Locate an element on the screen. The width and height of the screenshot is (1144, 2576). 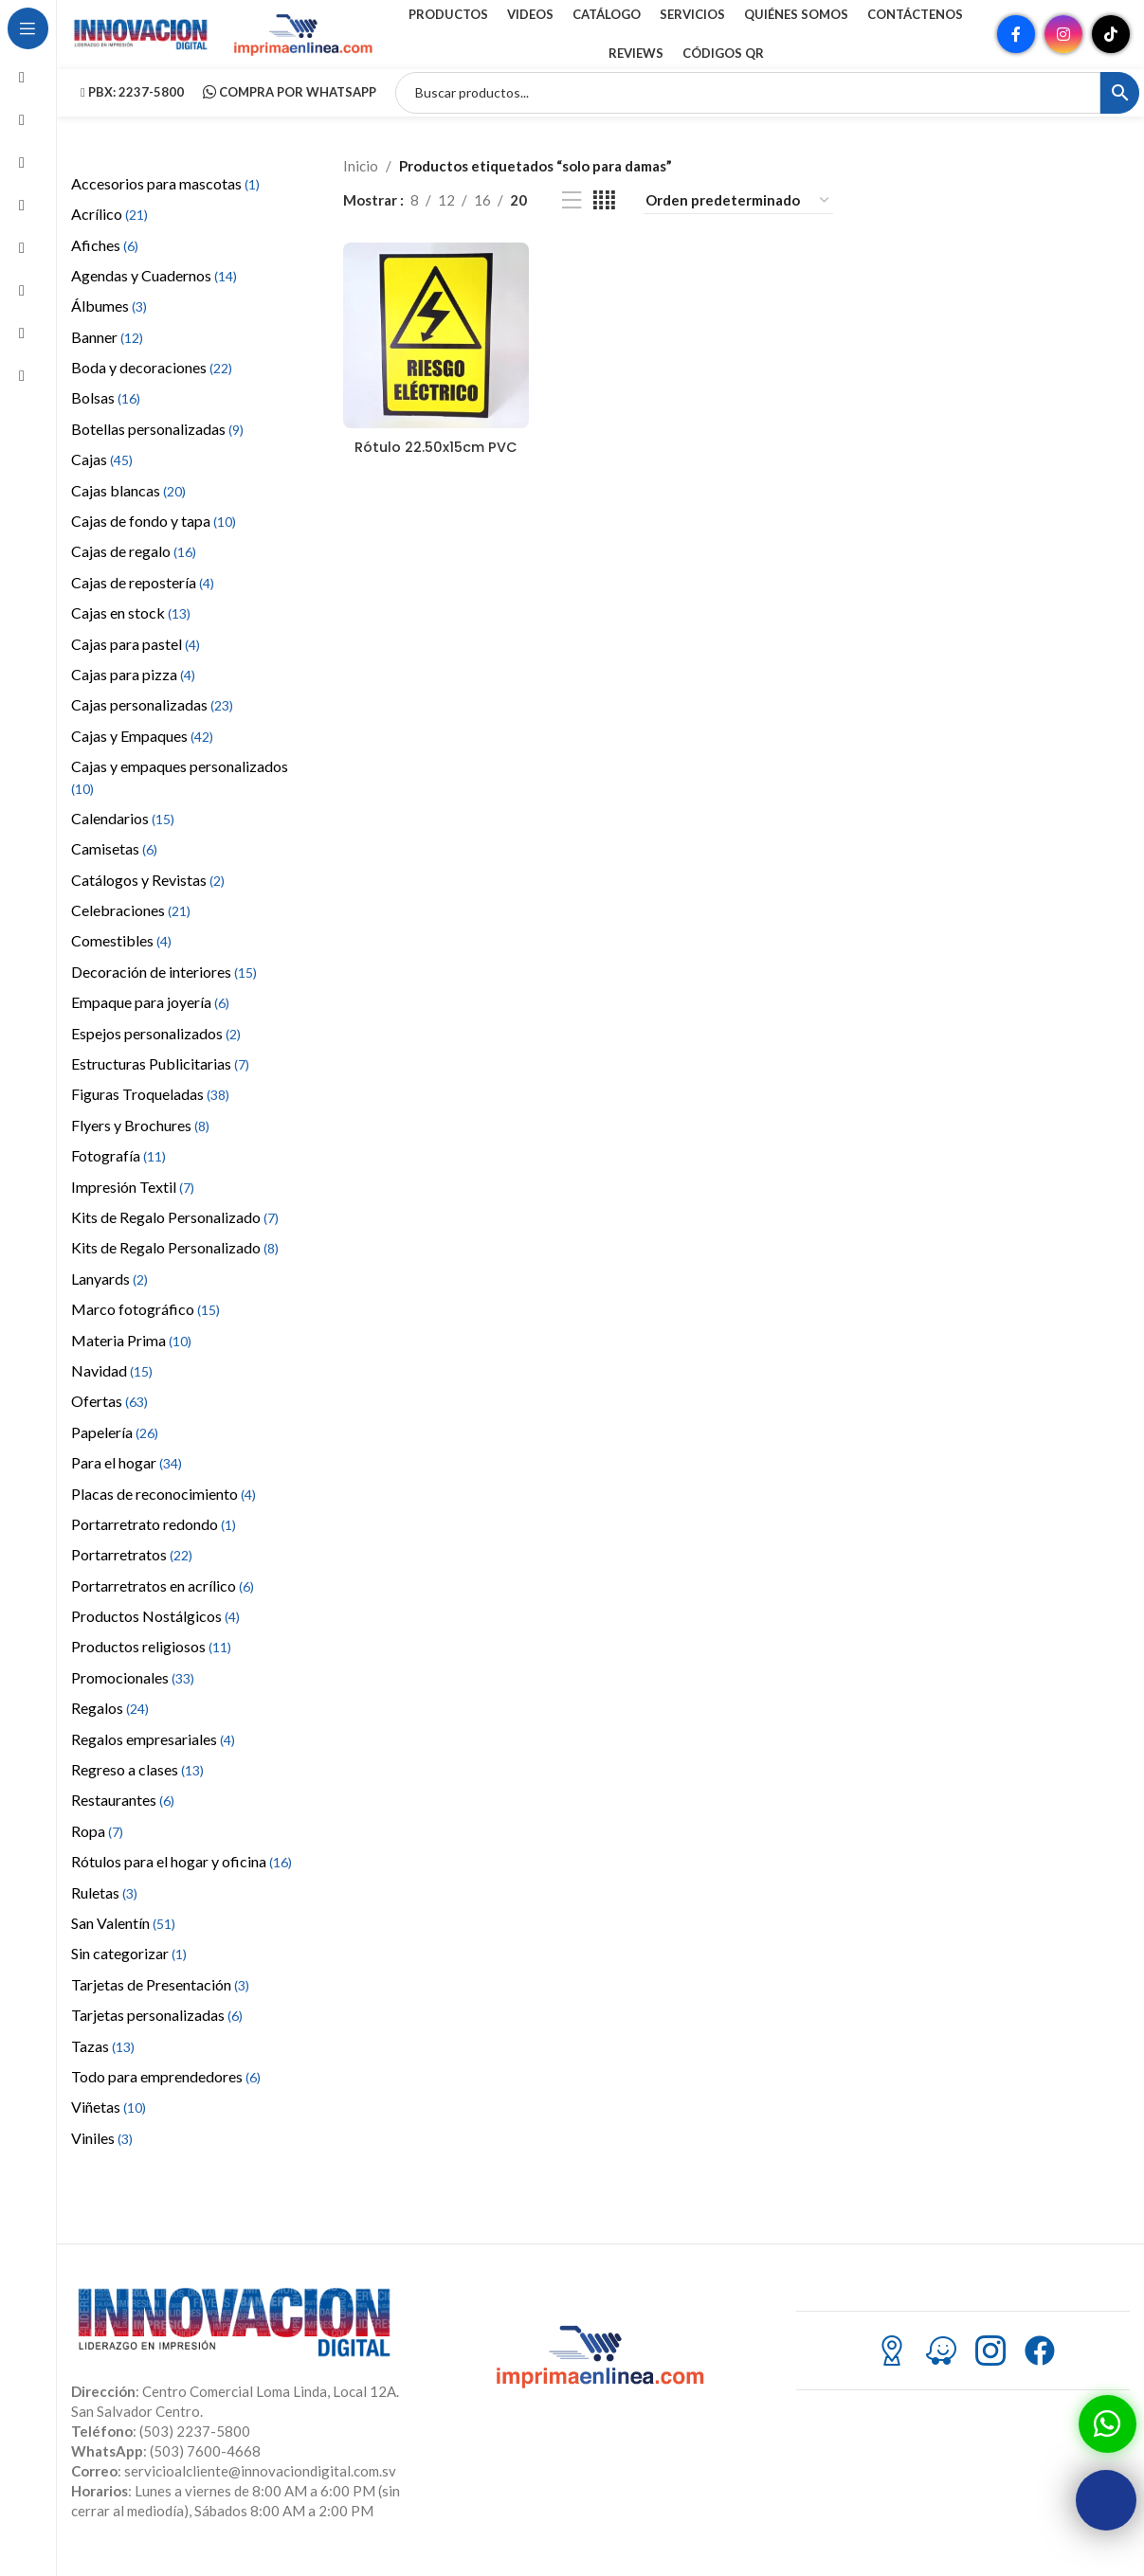
Accesorios para mascotas is located at coordinates (165, 199).